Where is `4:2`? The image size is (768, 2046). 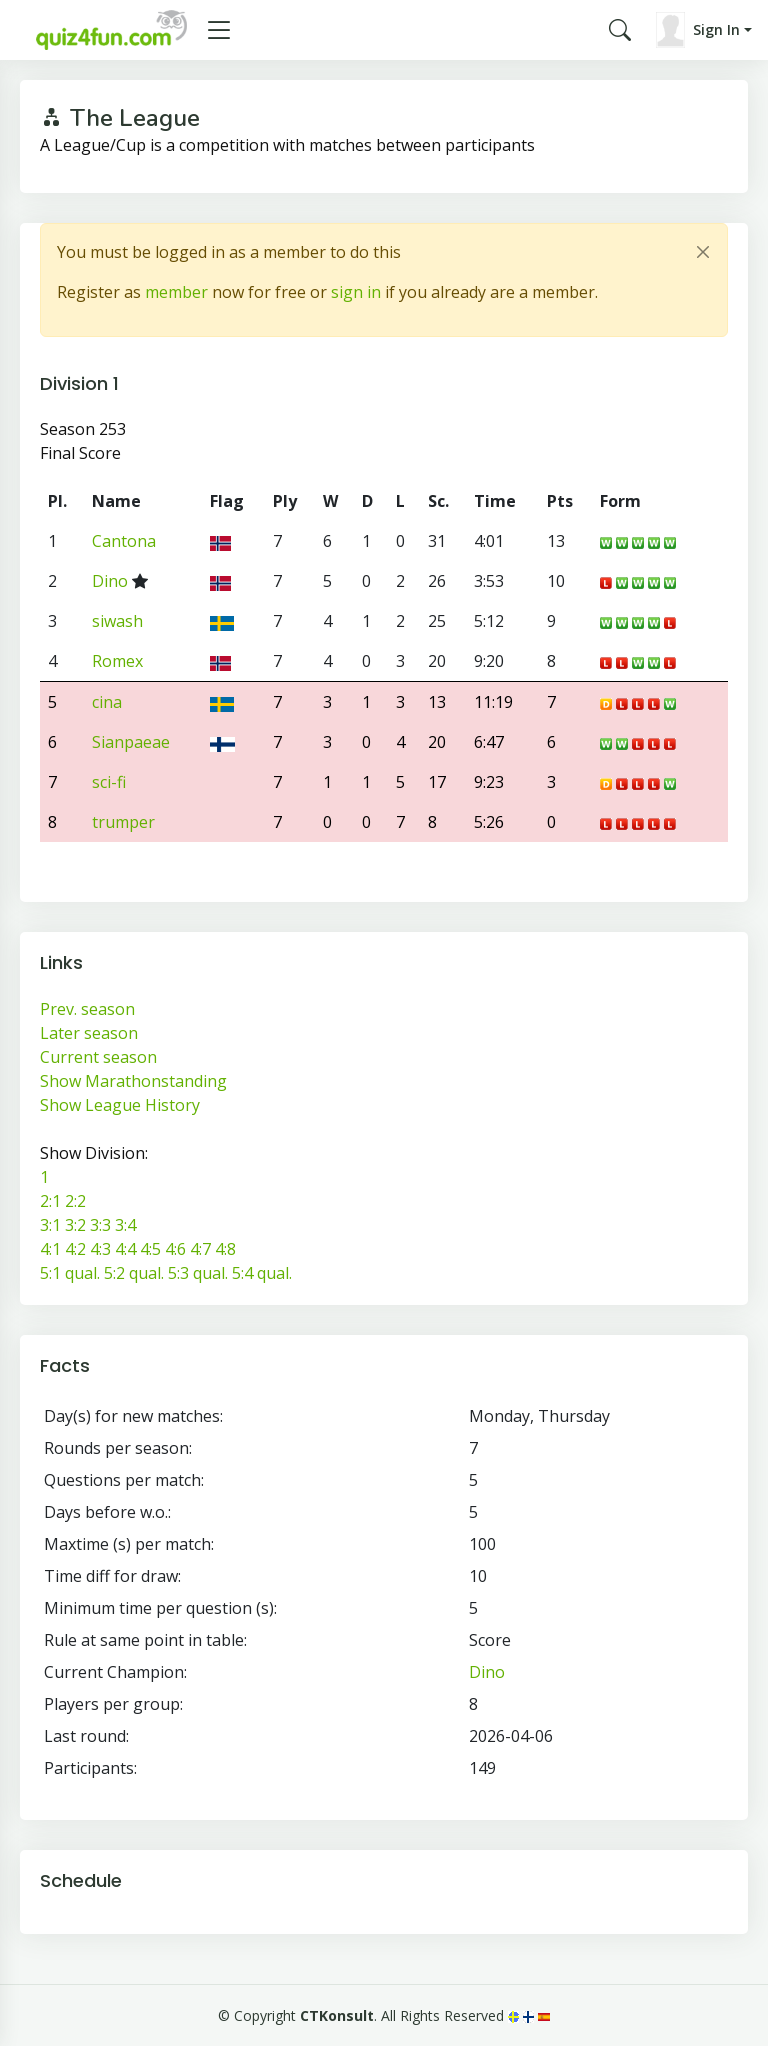 4:2 is located at coordinates (75, 1249).